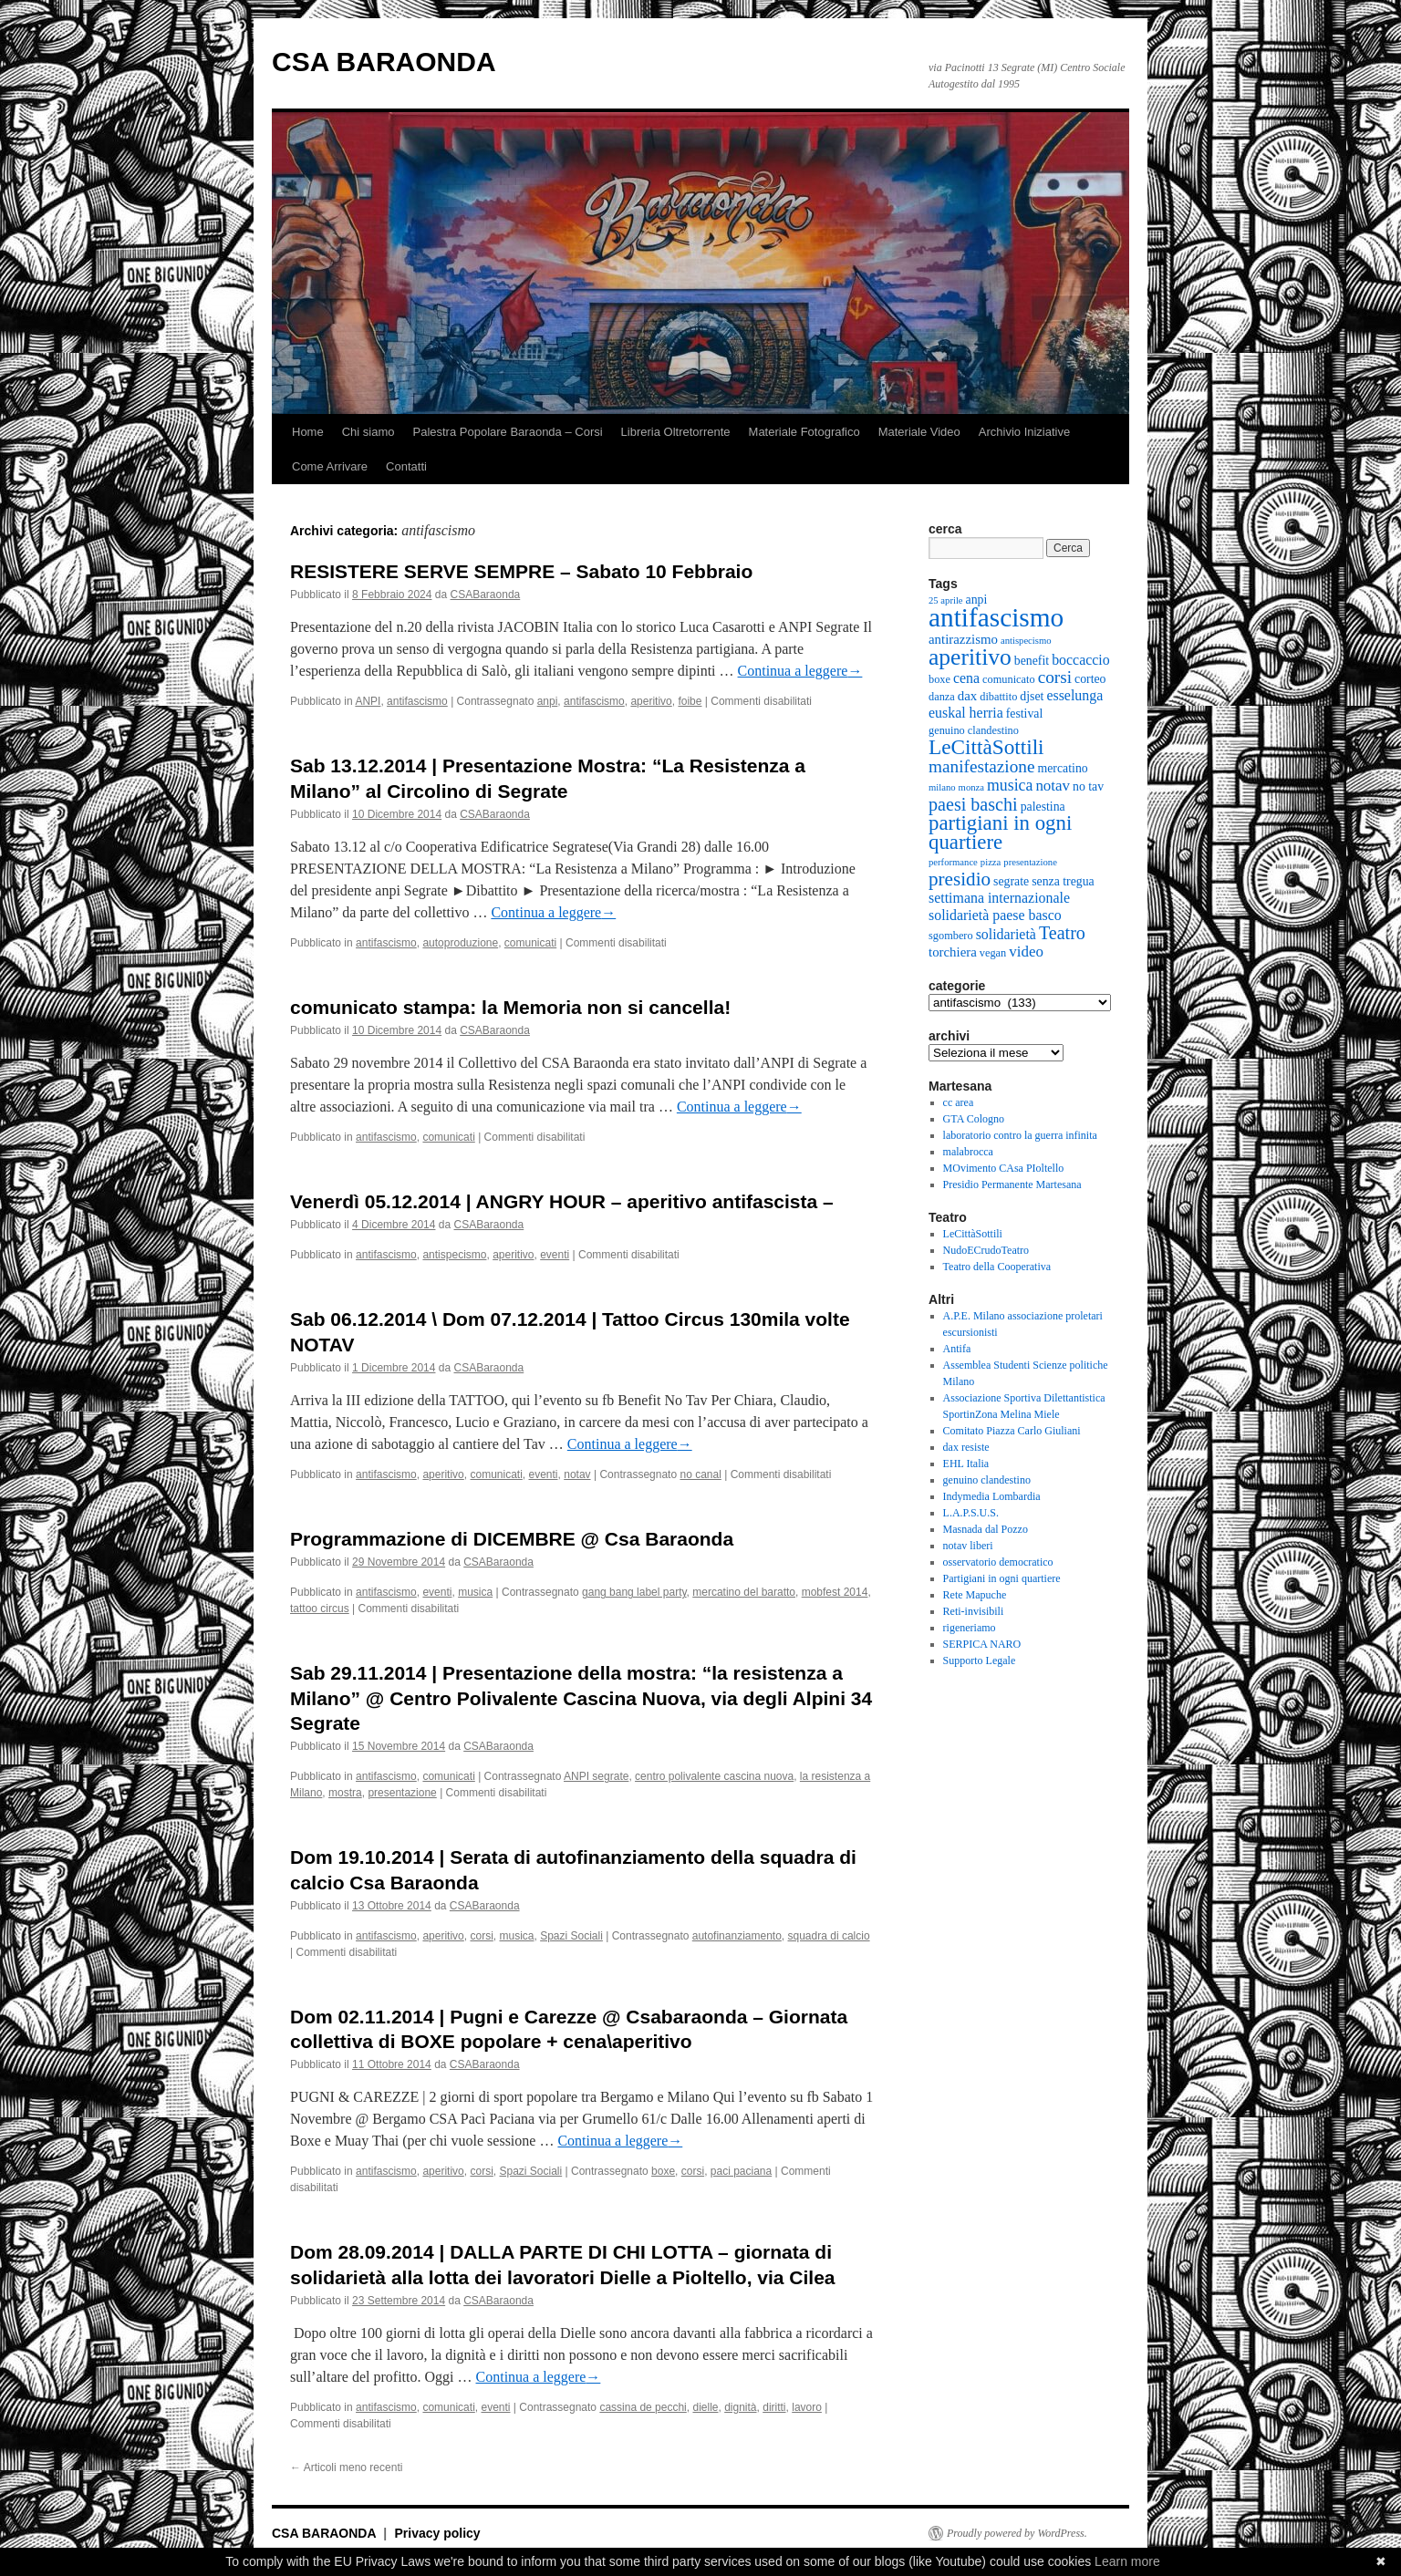 Image resolution: width=1401 pixels, height=2576 pixels. What do you see at coordinates (953, 952) in the screenshot?
I see `torchiera [torchiera (7 elementi)]` at bounding box center [953, 952].